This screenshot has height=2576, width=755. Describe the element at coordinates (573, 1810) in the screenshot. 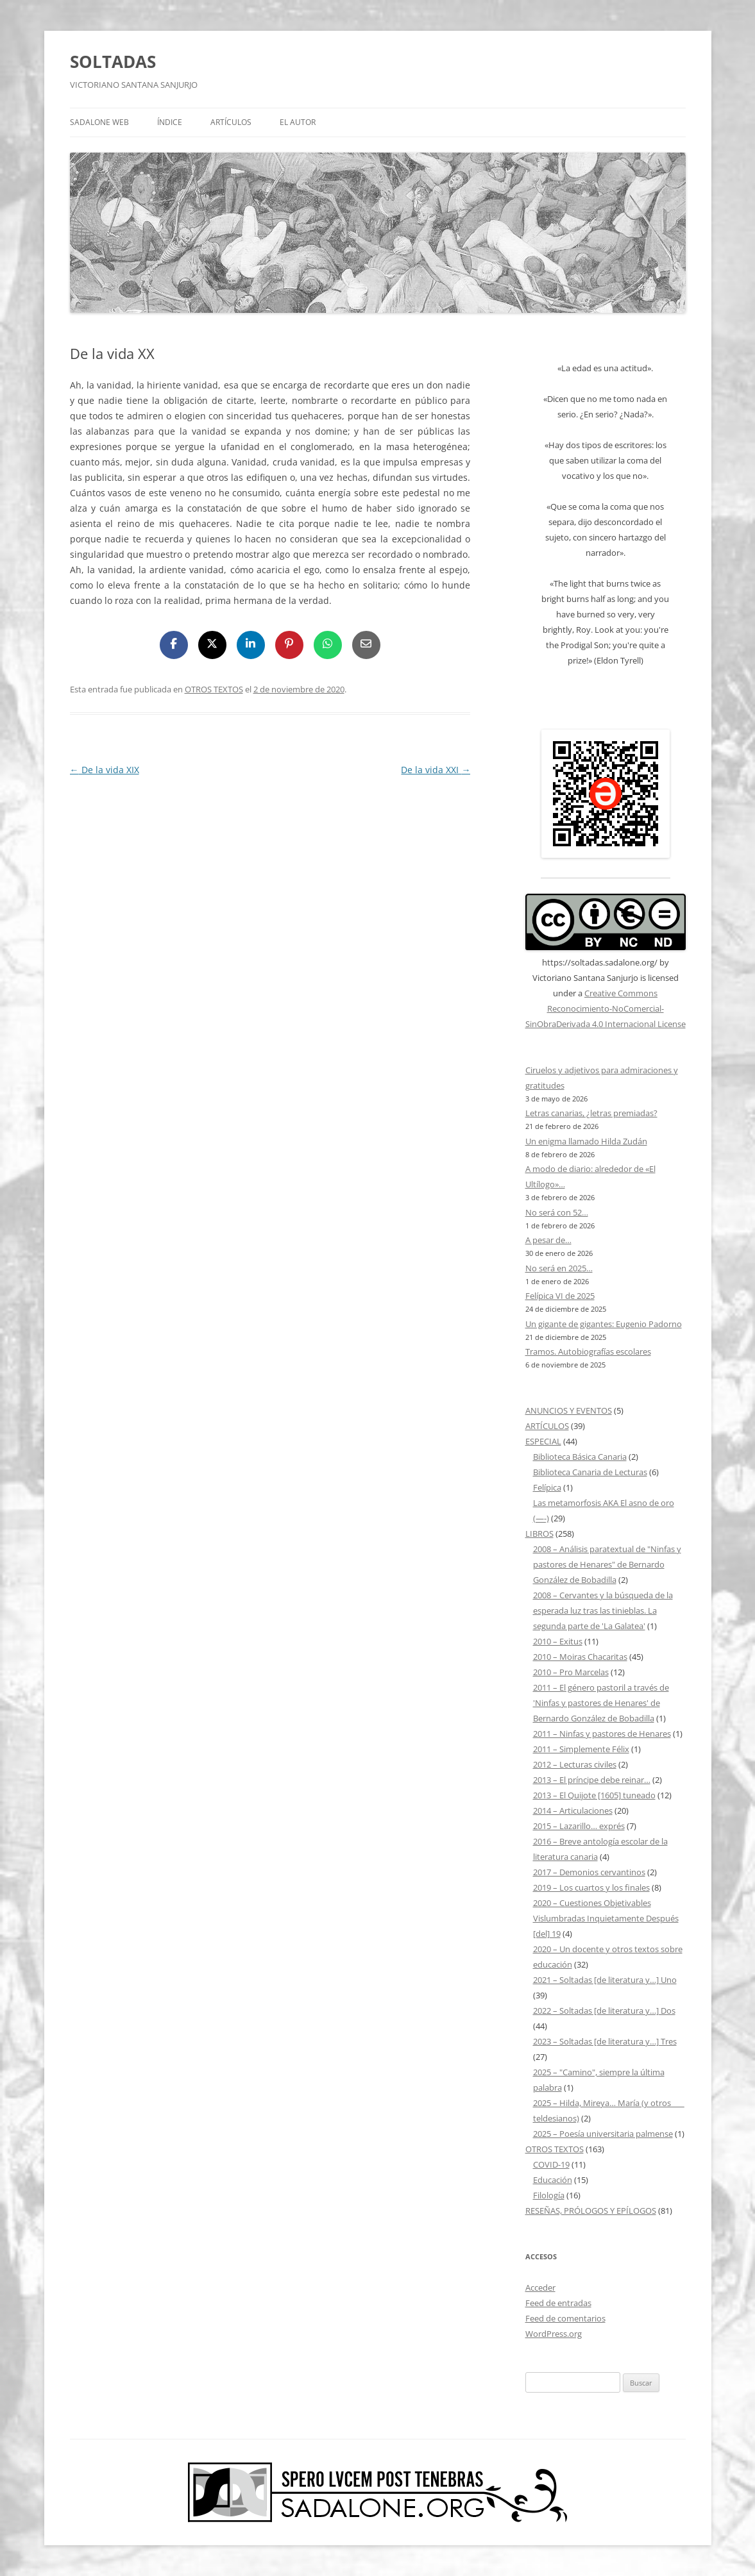

I see `2014 – Articulaciones` at that location.